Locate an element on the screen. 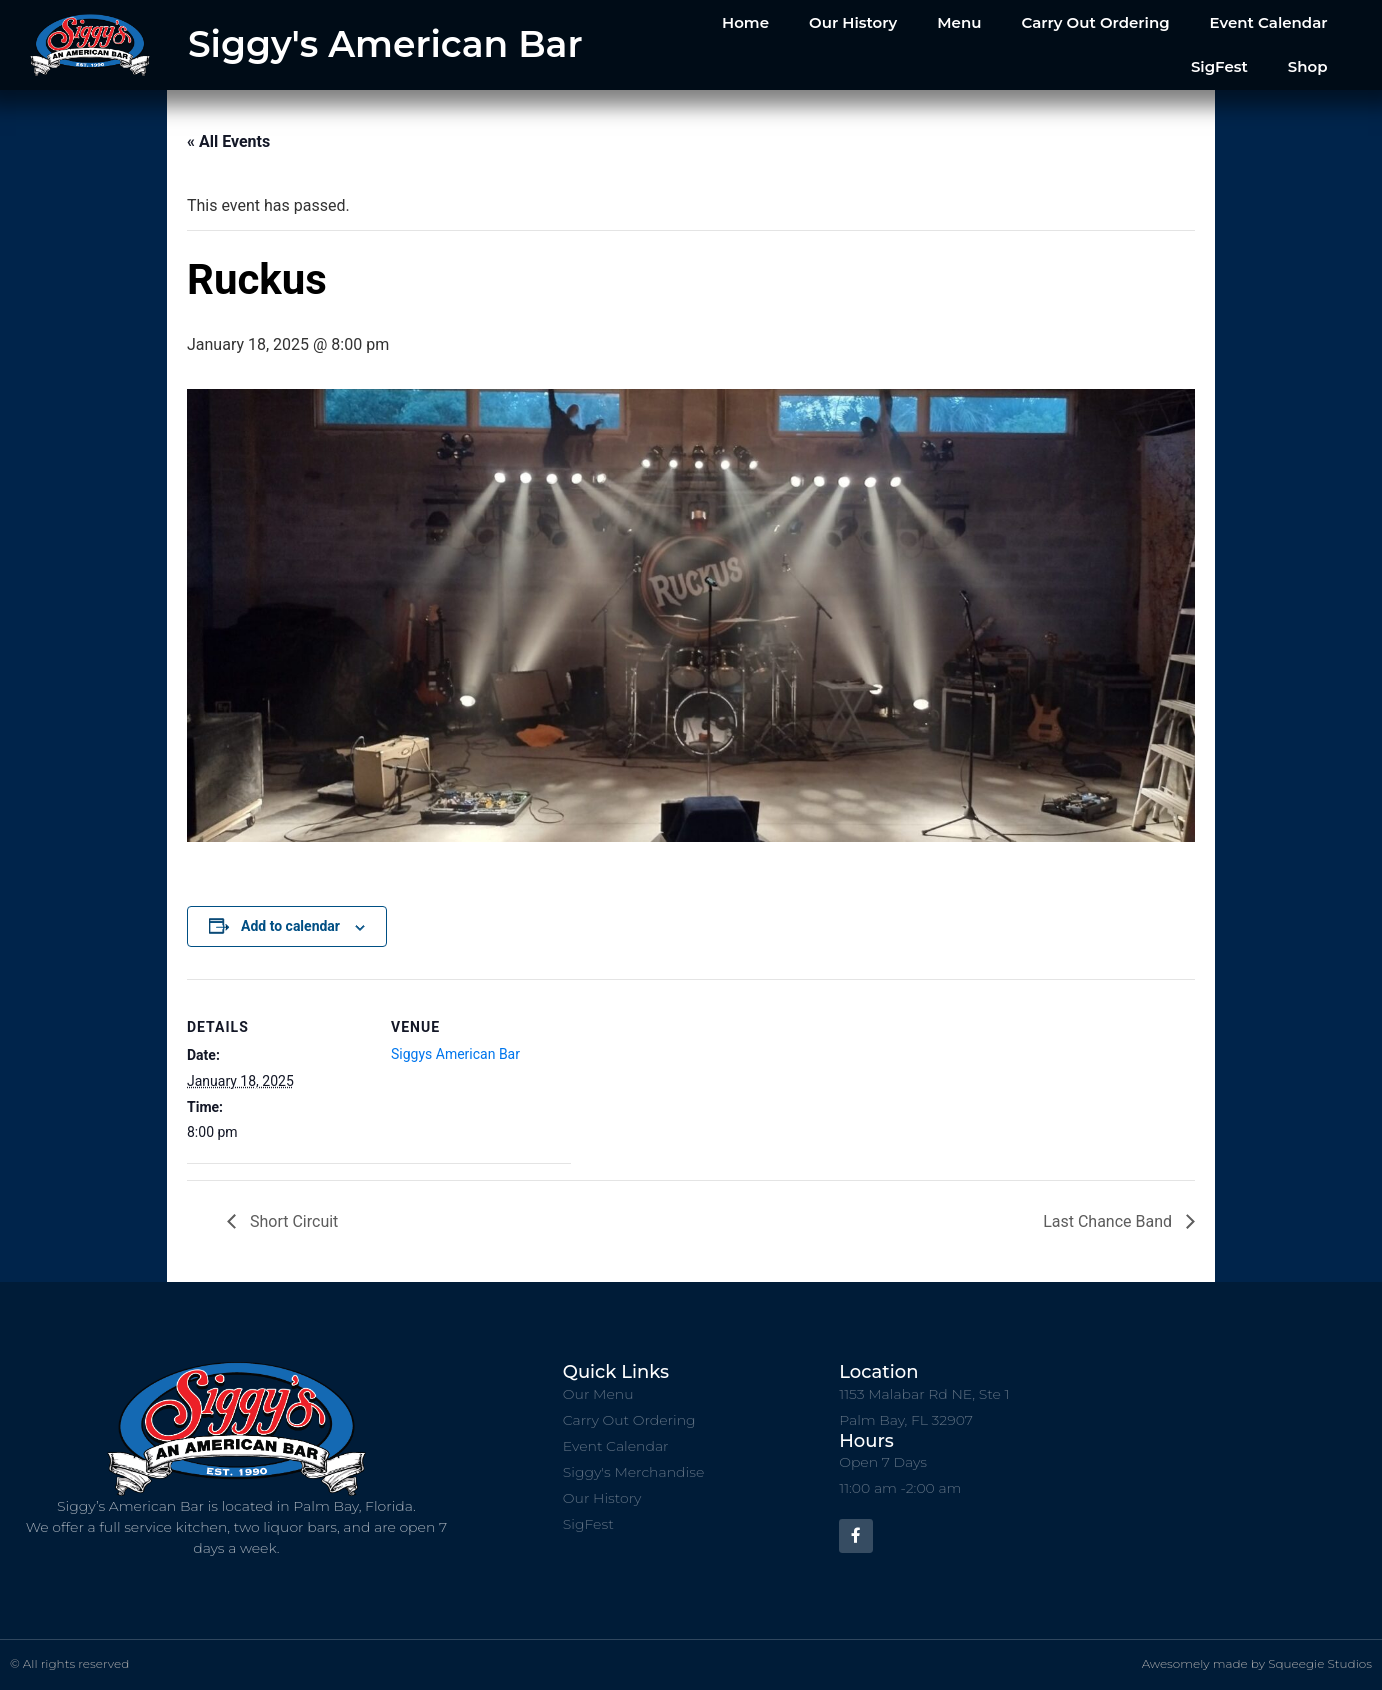  Add to calendar [View links to add events to your calendar] is located at coordinates (290, 926).